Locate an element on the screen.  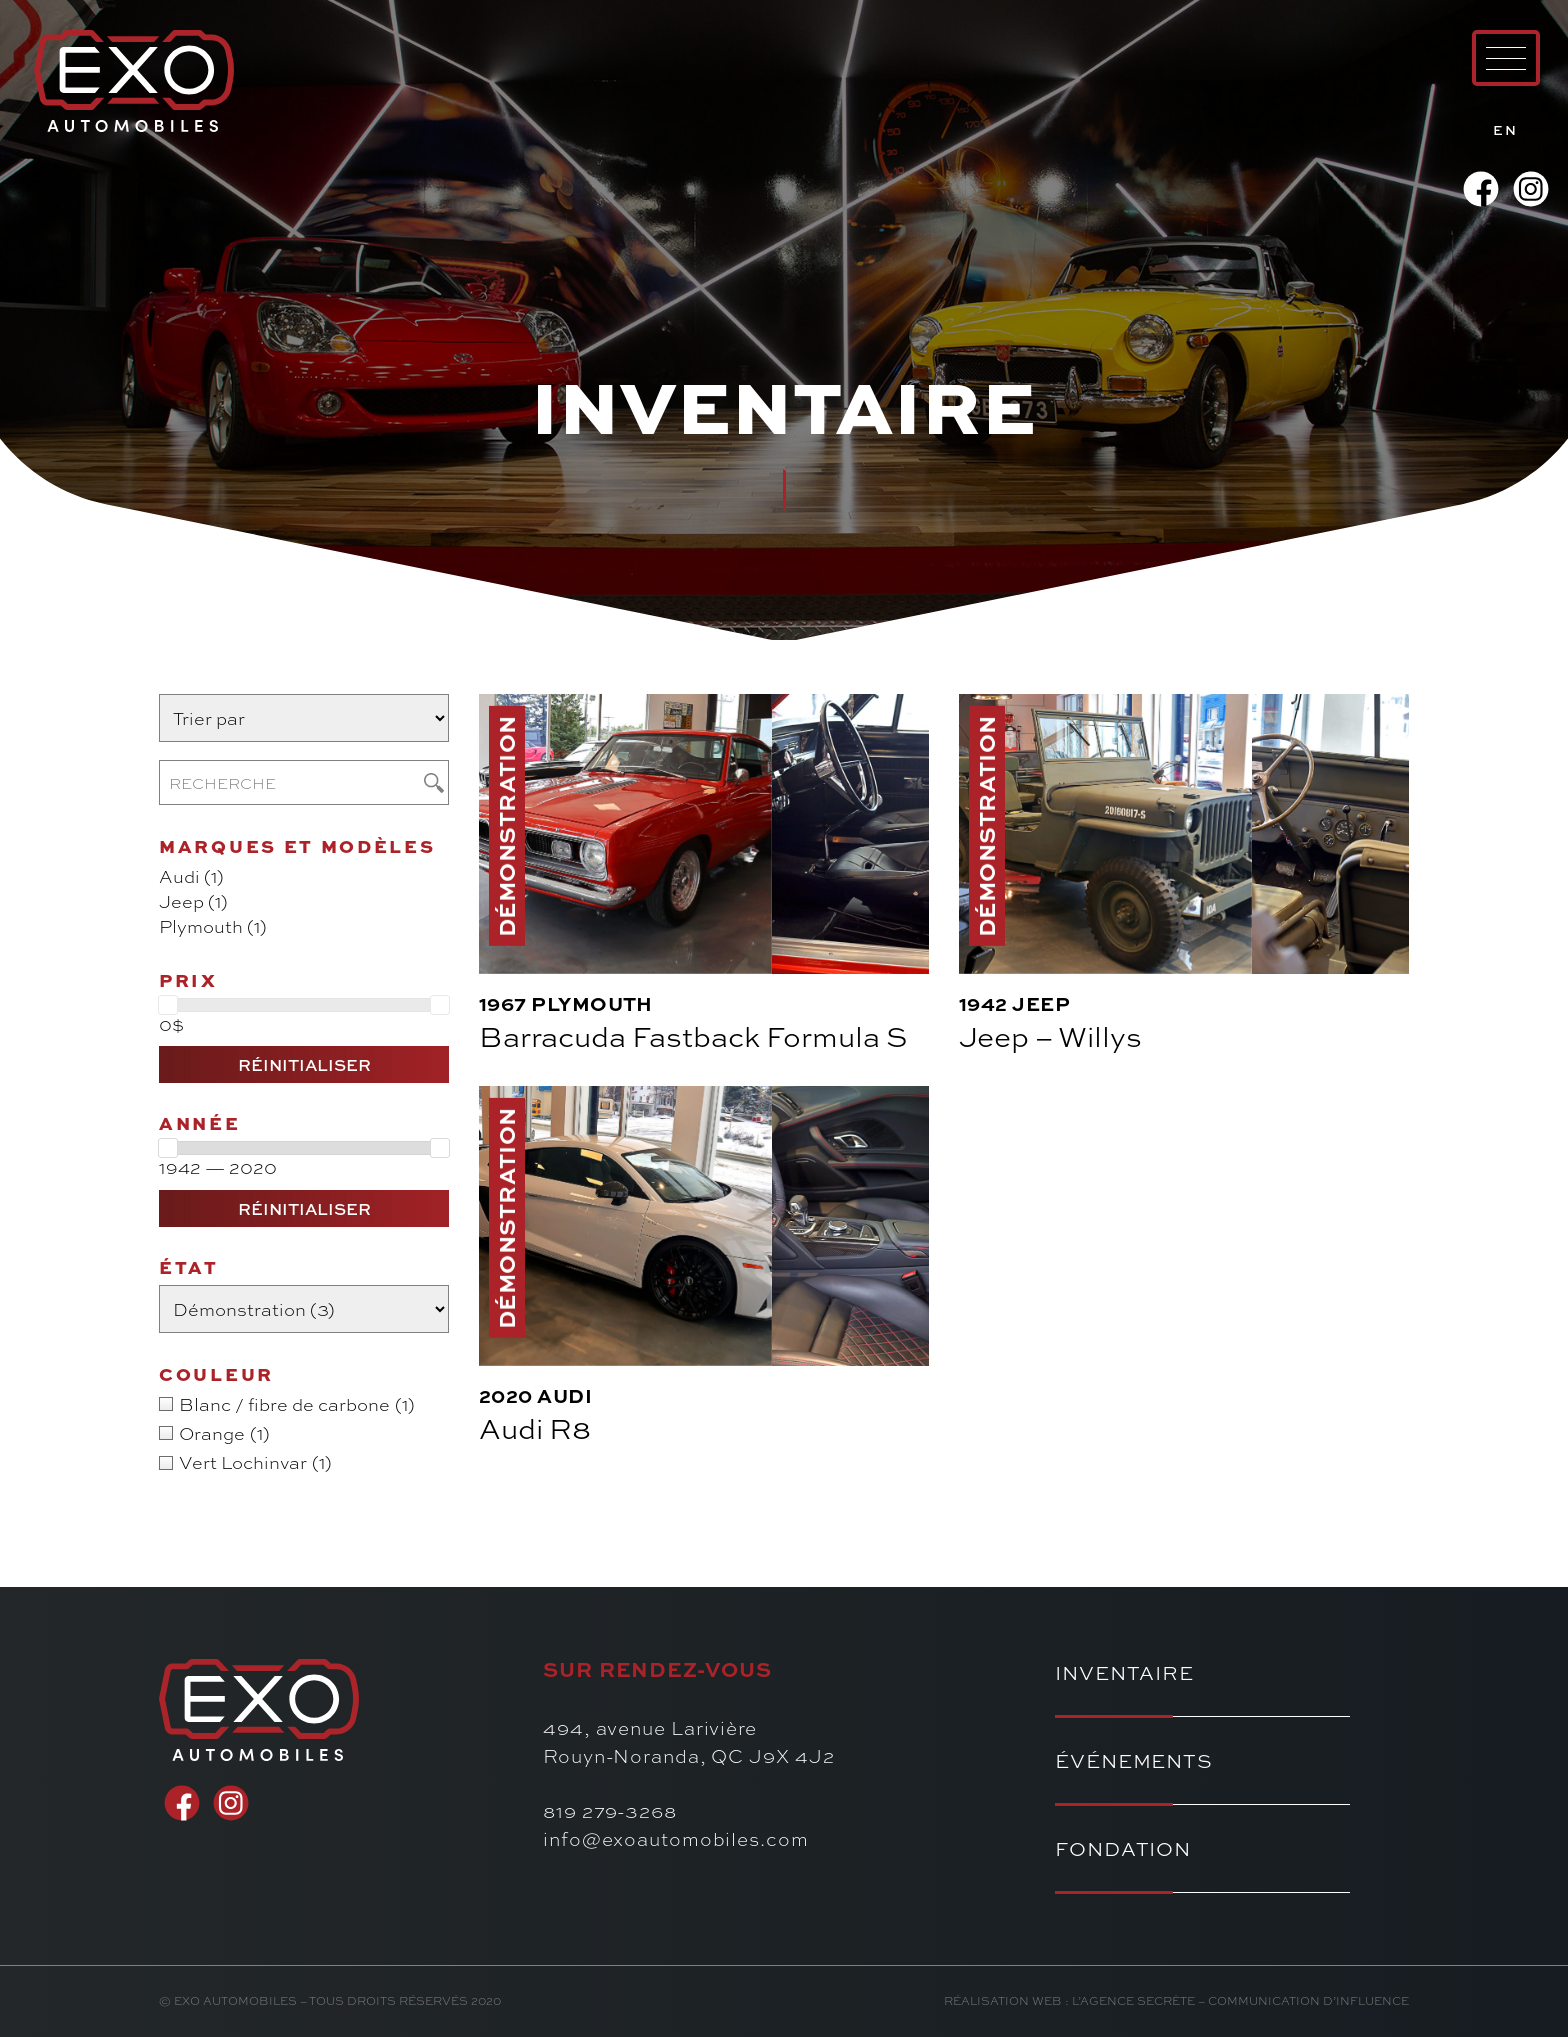
Événements is located at coordinates (1134, 1760).